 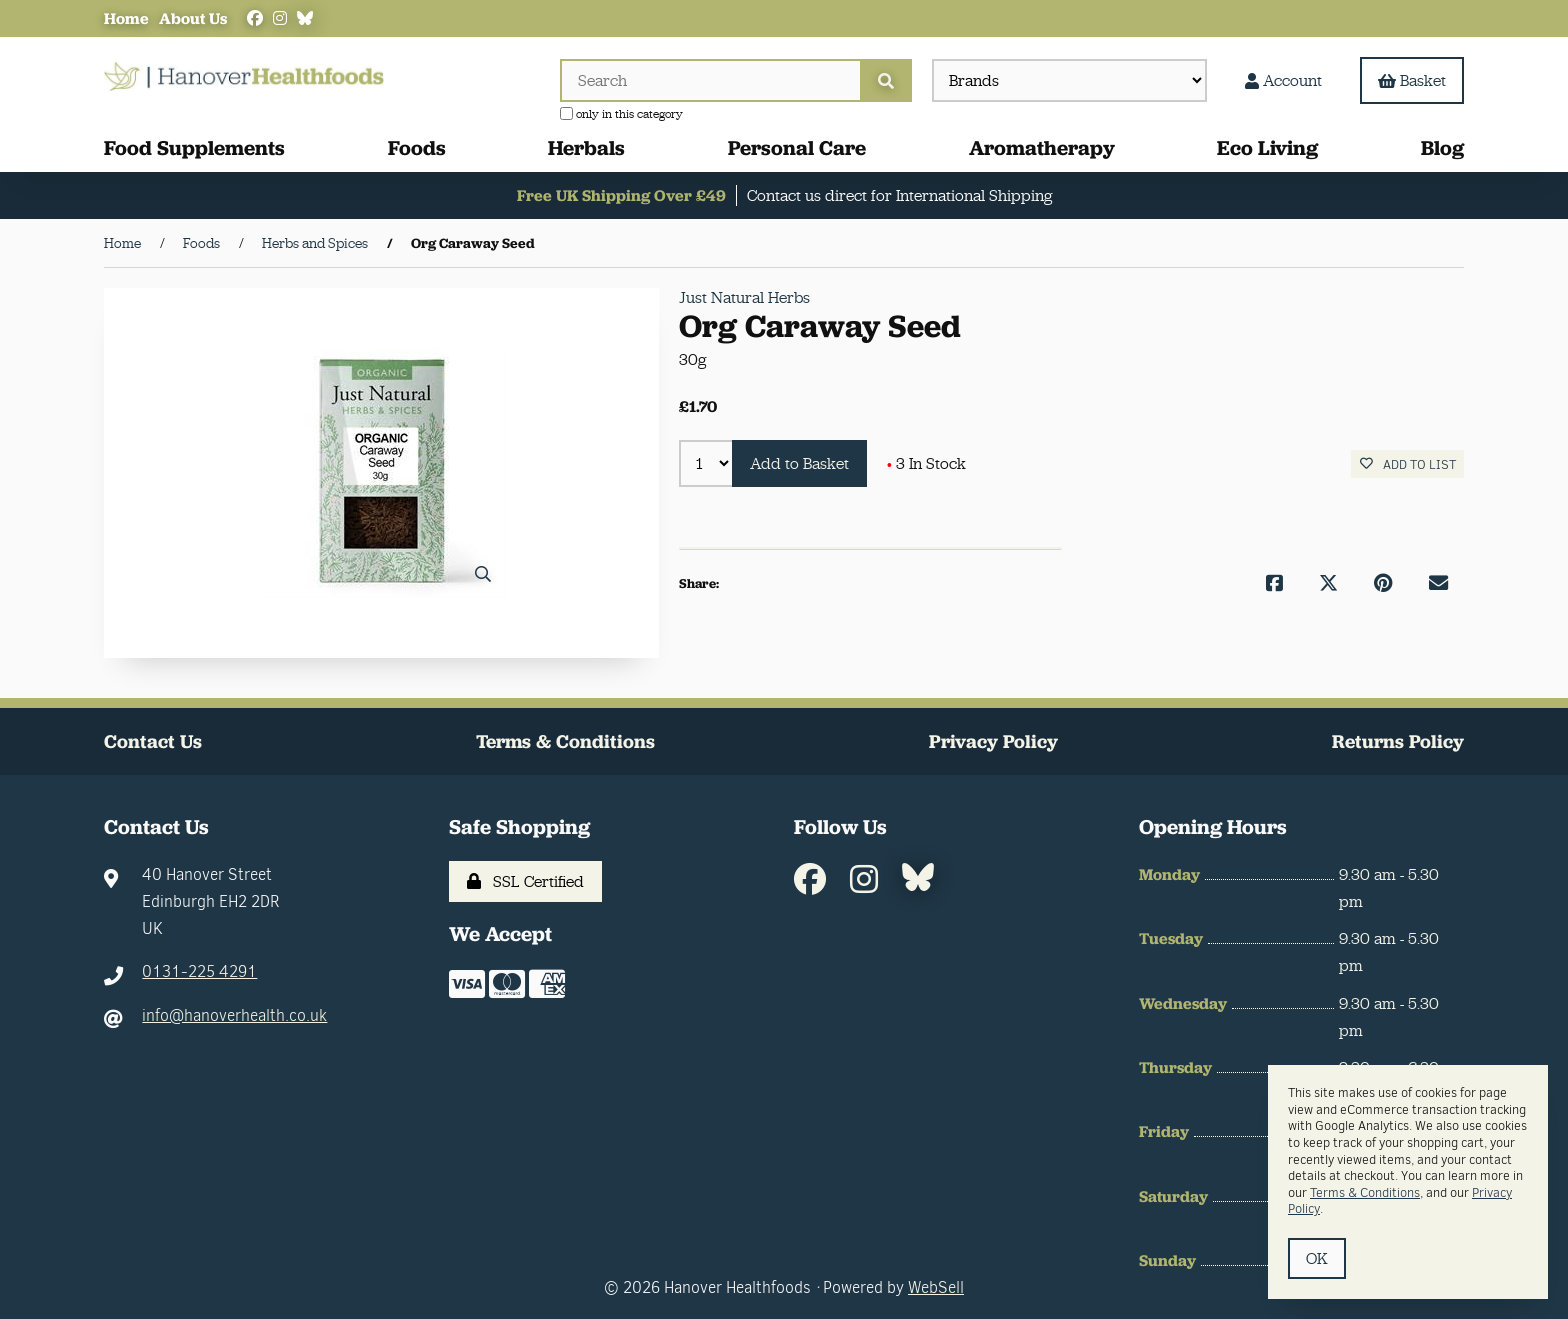 What do you see at coordinates (1398, 741) in the screenshot?
I see `Returns Policy` at bounding box center [1398, 741].